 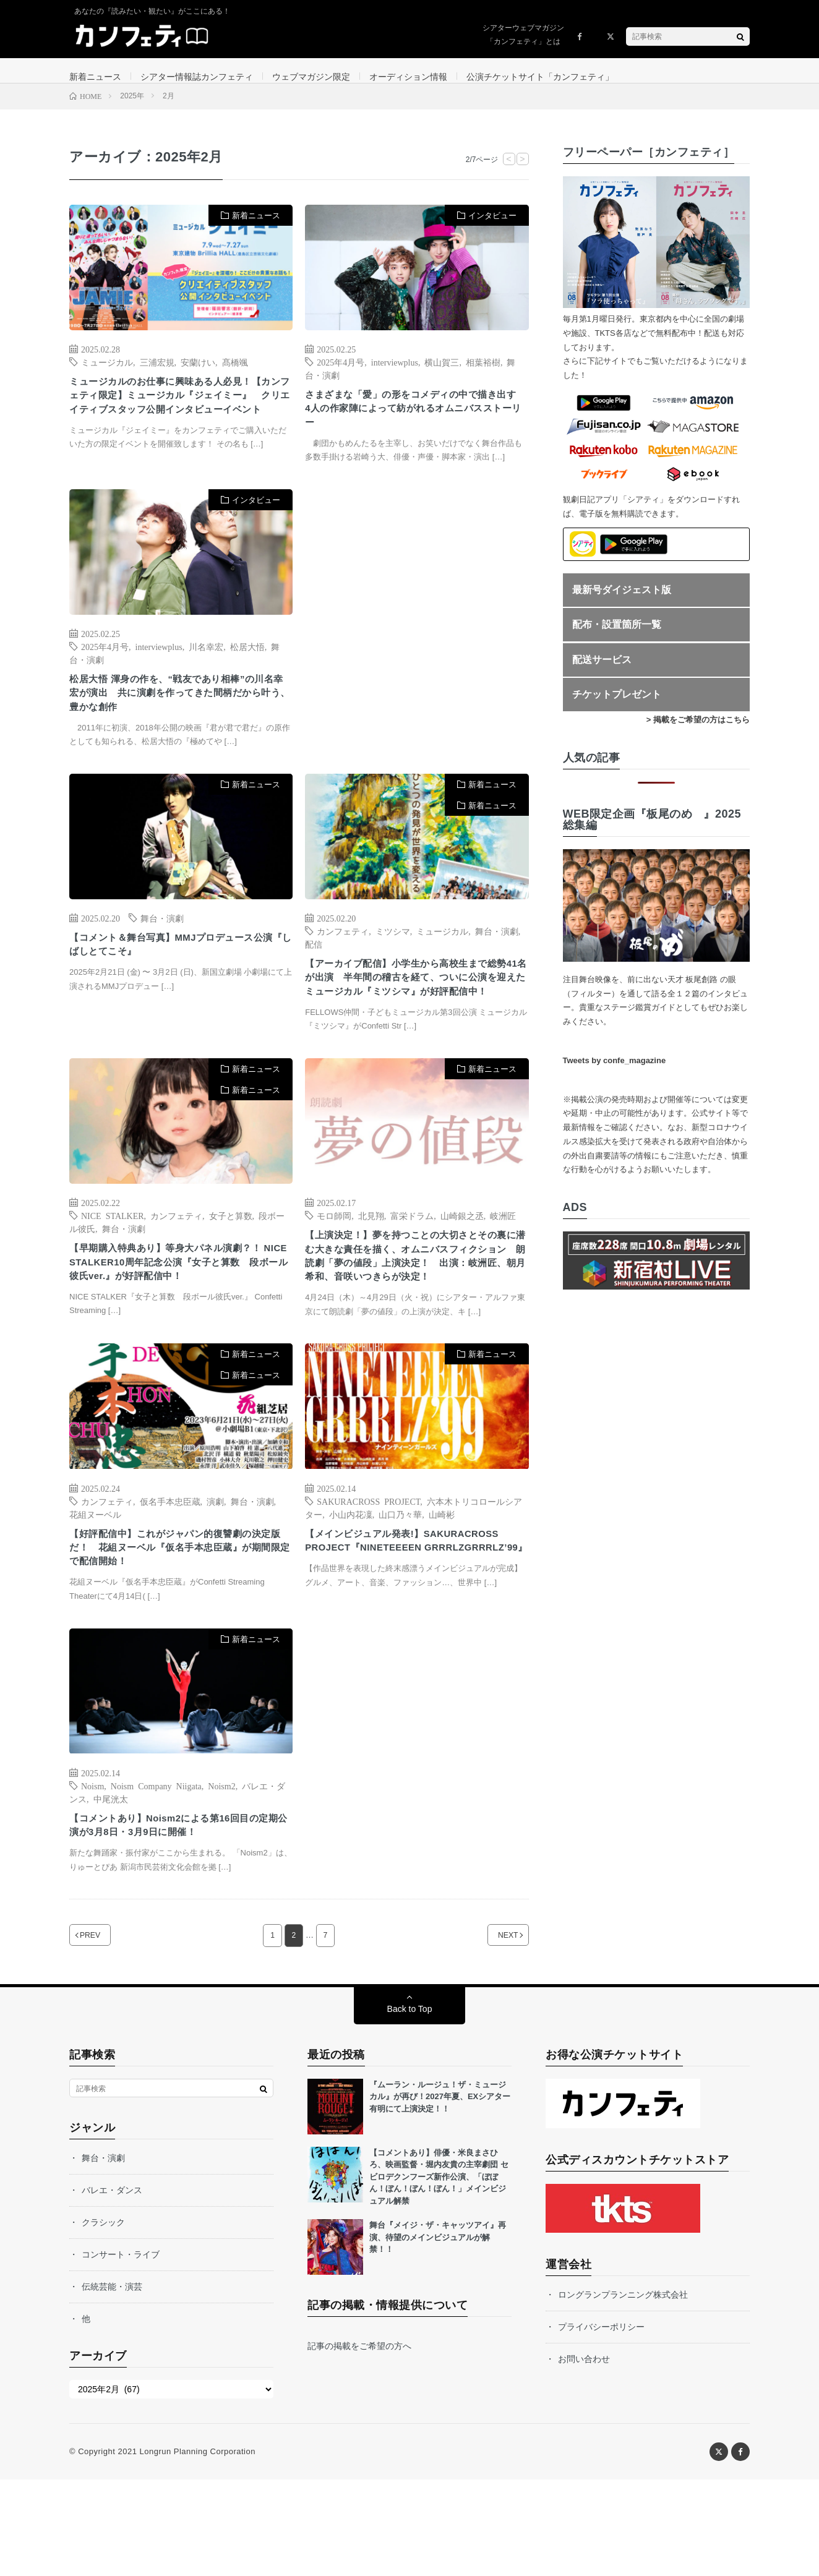 I want to click on 山口乃々華, so click(x=400, y=1597).